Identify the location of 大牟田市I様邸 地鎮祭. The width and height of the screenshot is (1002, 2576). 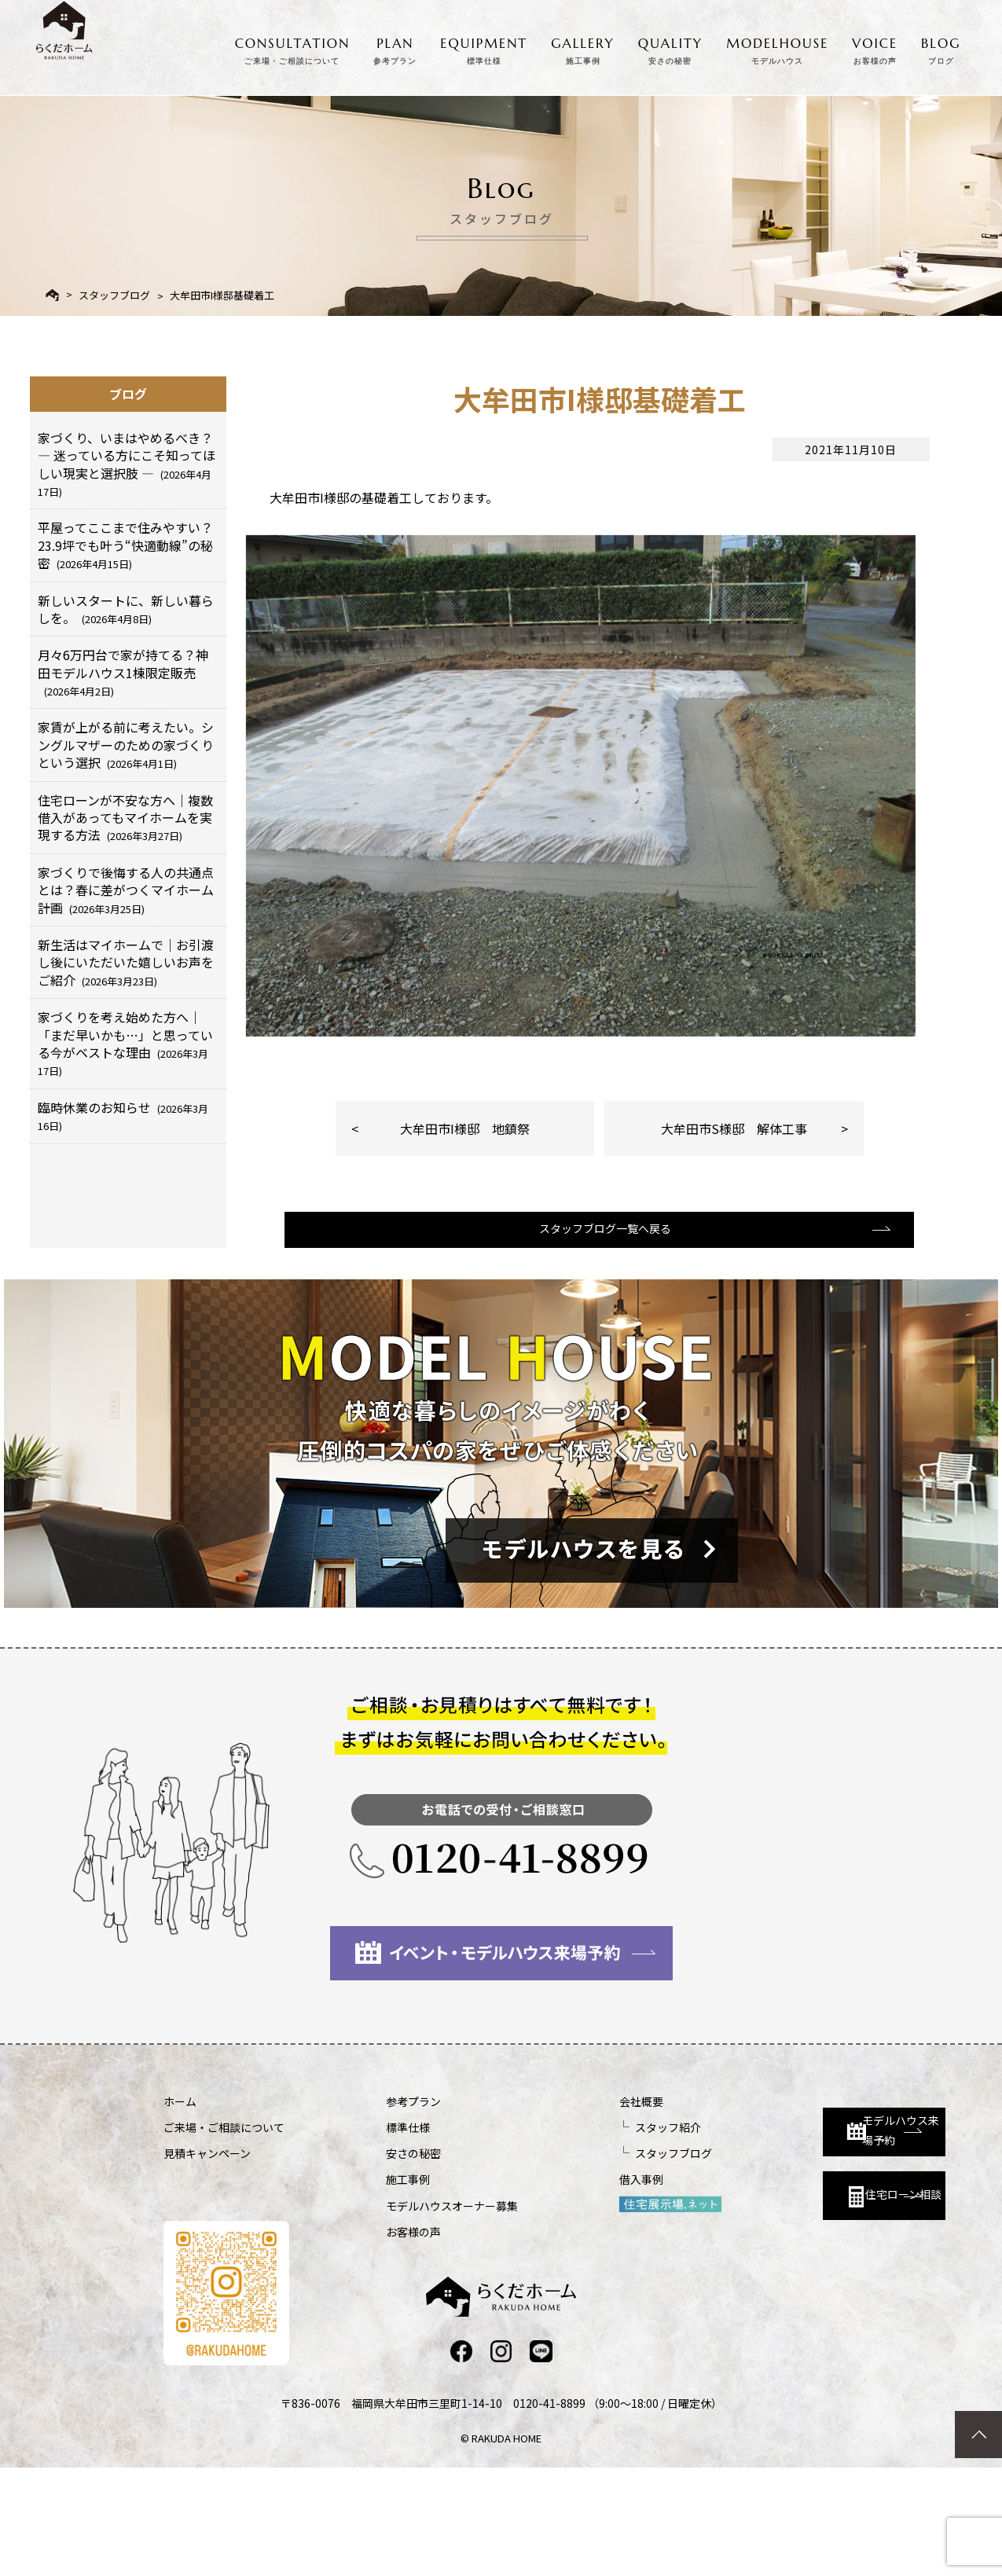
(465, 1215).